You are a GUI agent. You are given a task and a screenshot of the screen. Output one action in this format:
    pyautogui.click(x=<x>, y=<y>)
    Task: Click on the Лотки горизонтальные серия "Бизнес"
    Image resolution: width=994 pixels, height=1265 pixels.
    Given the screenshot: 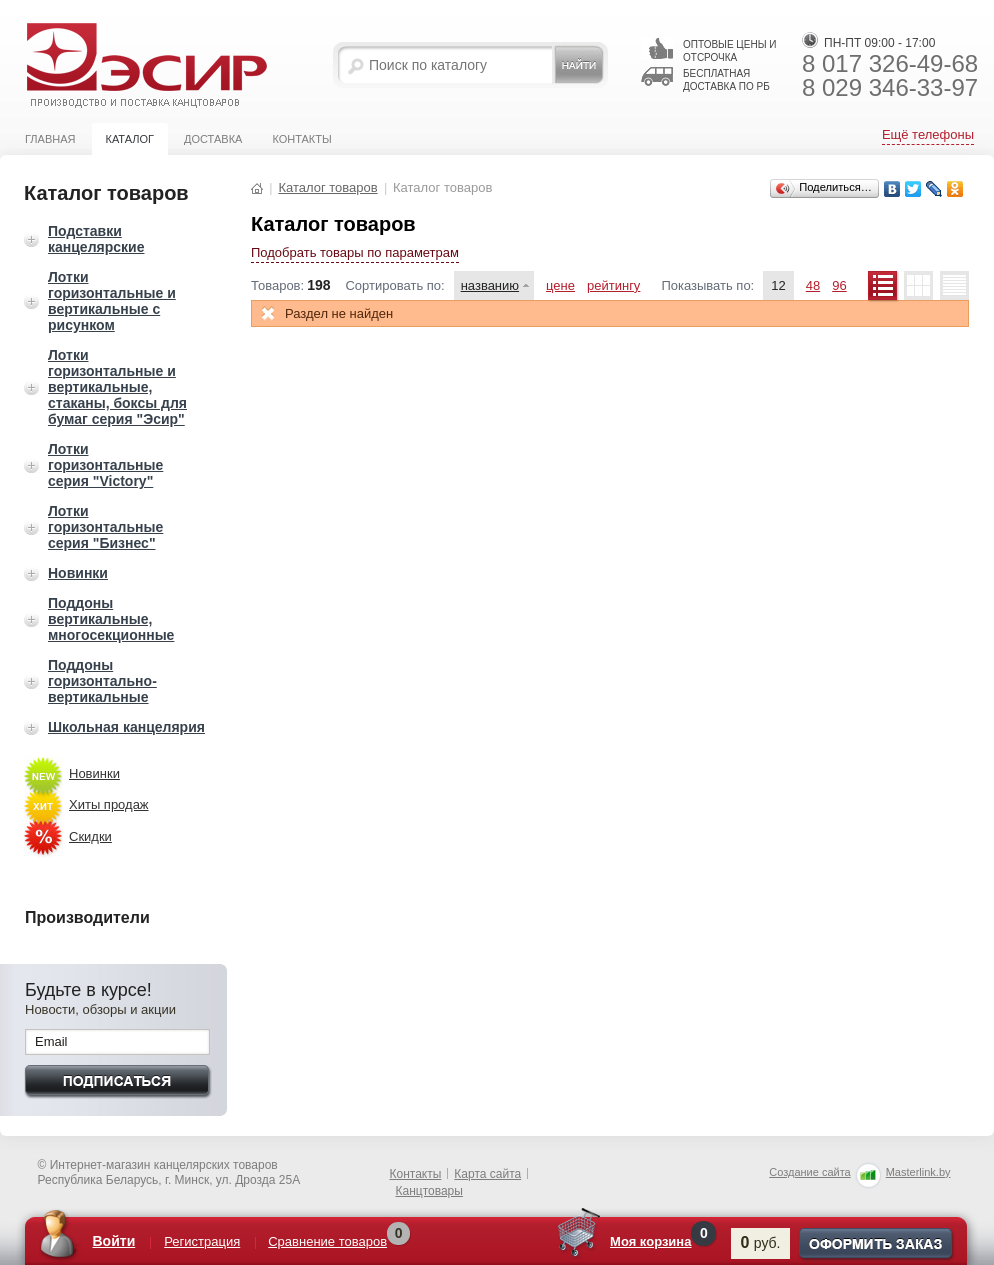 What is the action you would take?
    pyautogui.click(x=105, y=527)
    